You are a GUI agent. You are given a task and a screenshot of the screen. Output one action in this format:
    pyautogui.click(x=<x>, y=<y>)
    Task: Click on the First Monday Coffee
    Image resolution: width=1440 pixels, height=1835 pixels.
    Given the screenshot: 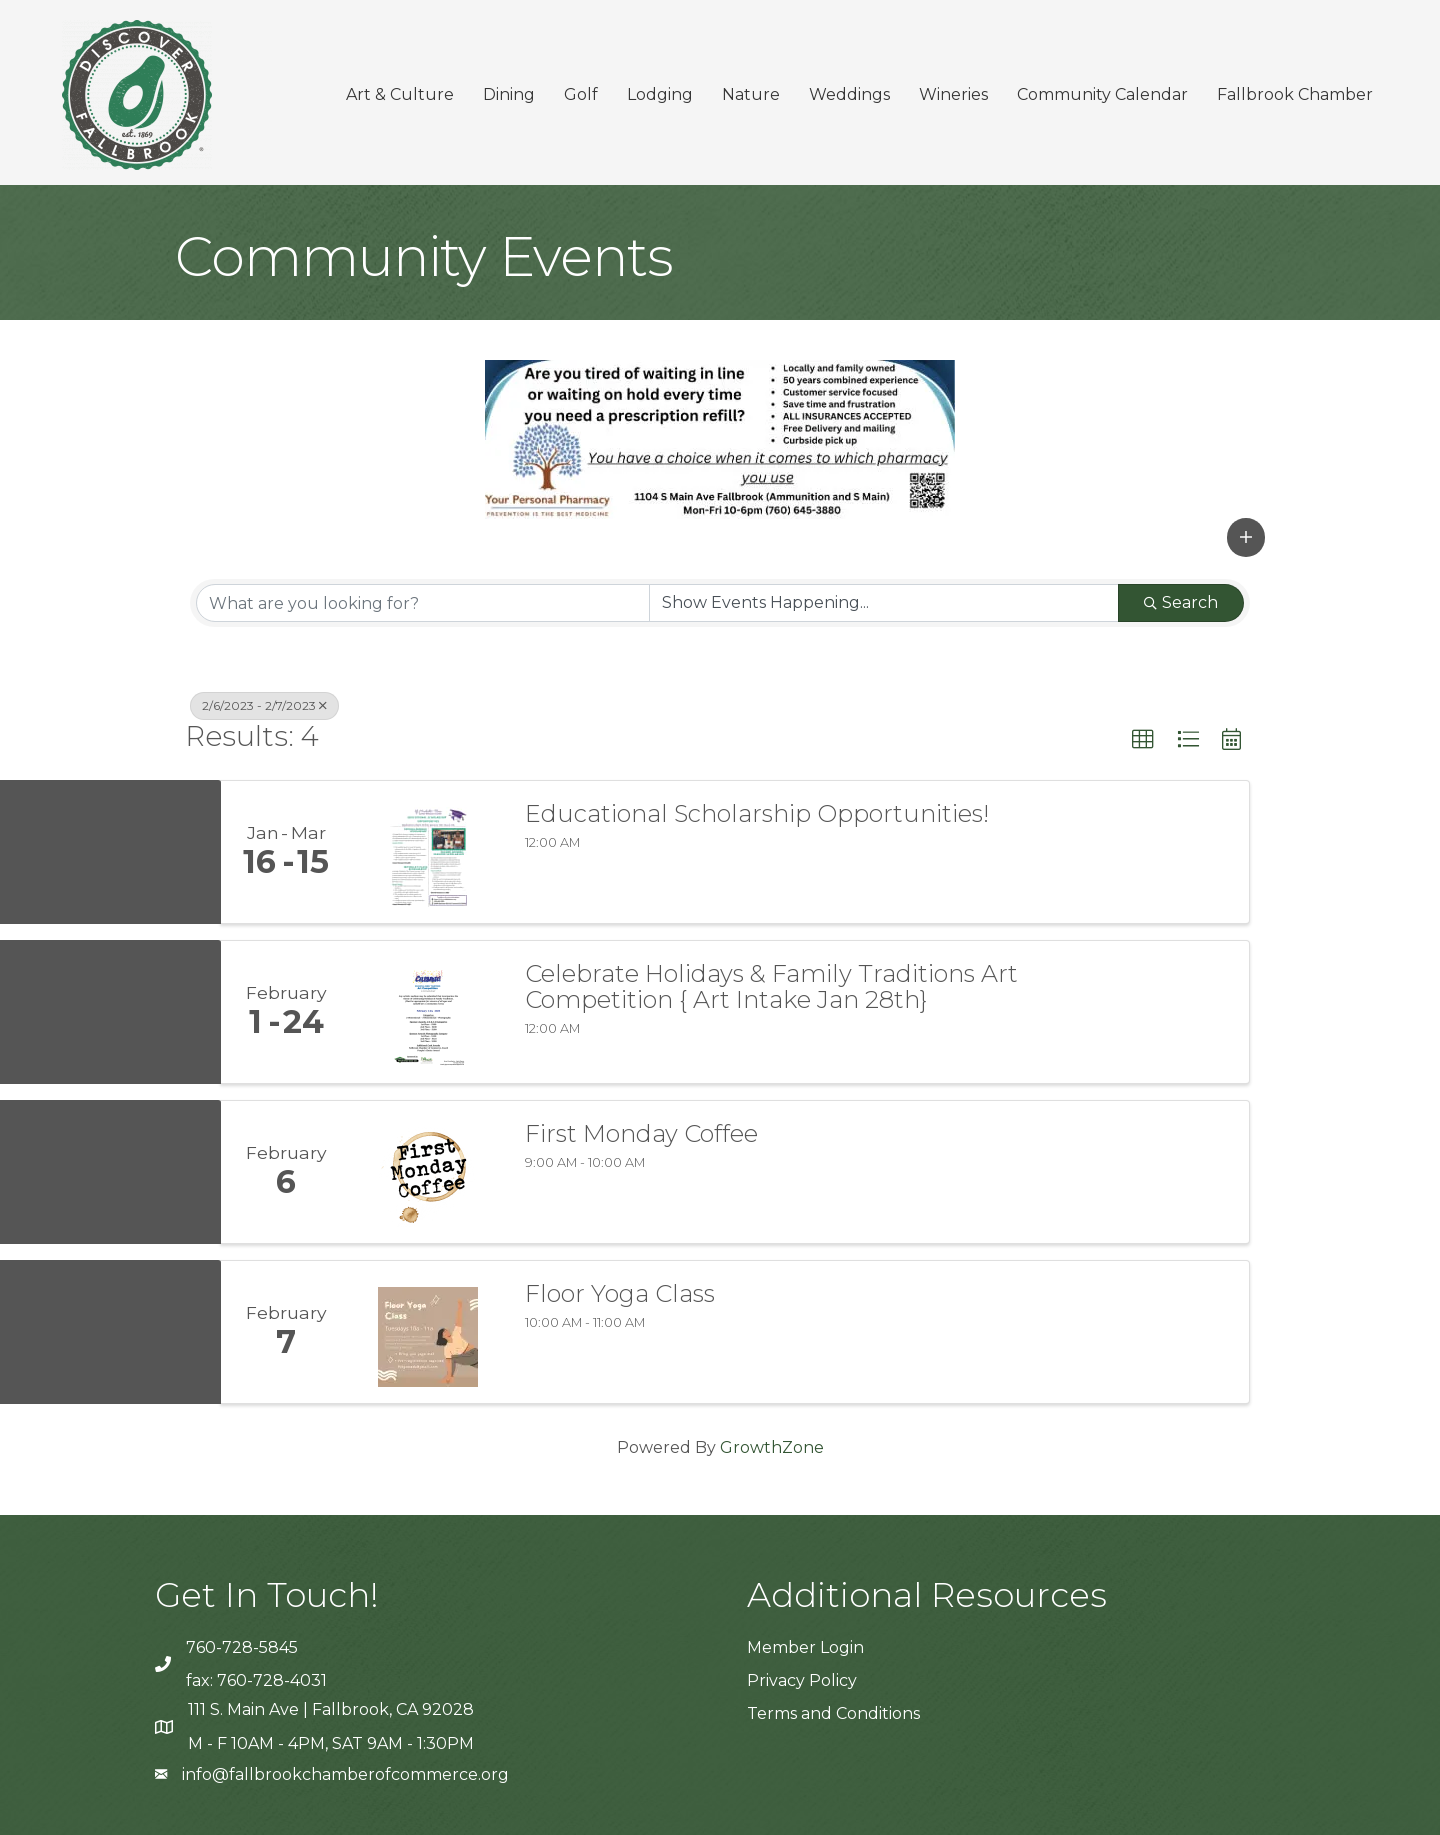 What is the action you would take?
    pyautogui.click(x=641, y=1134)
    